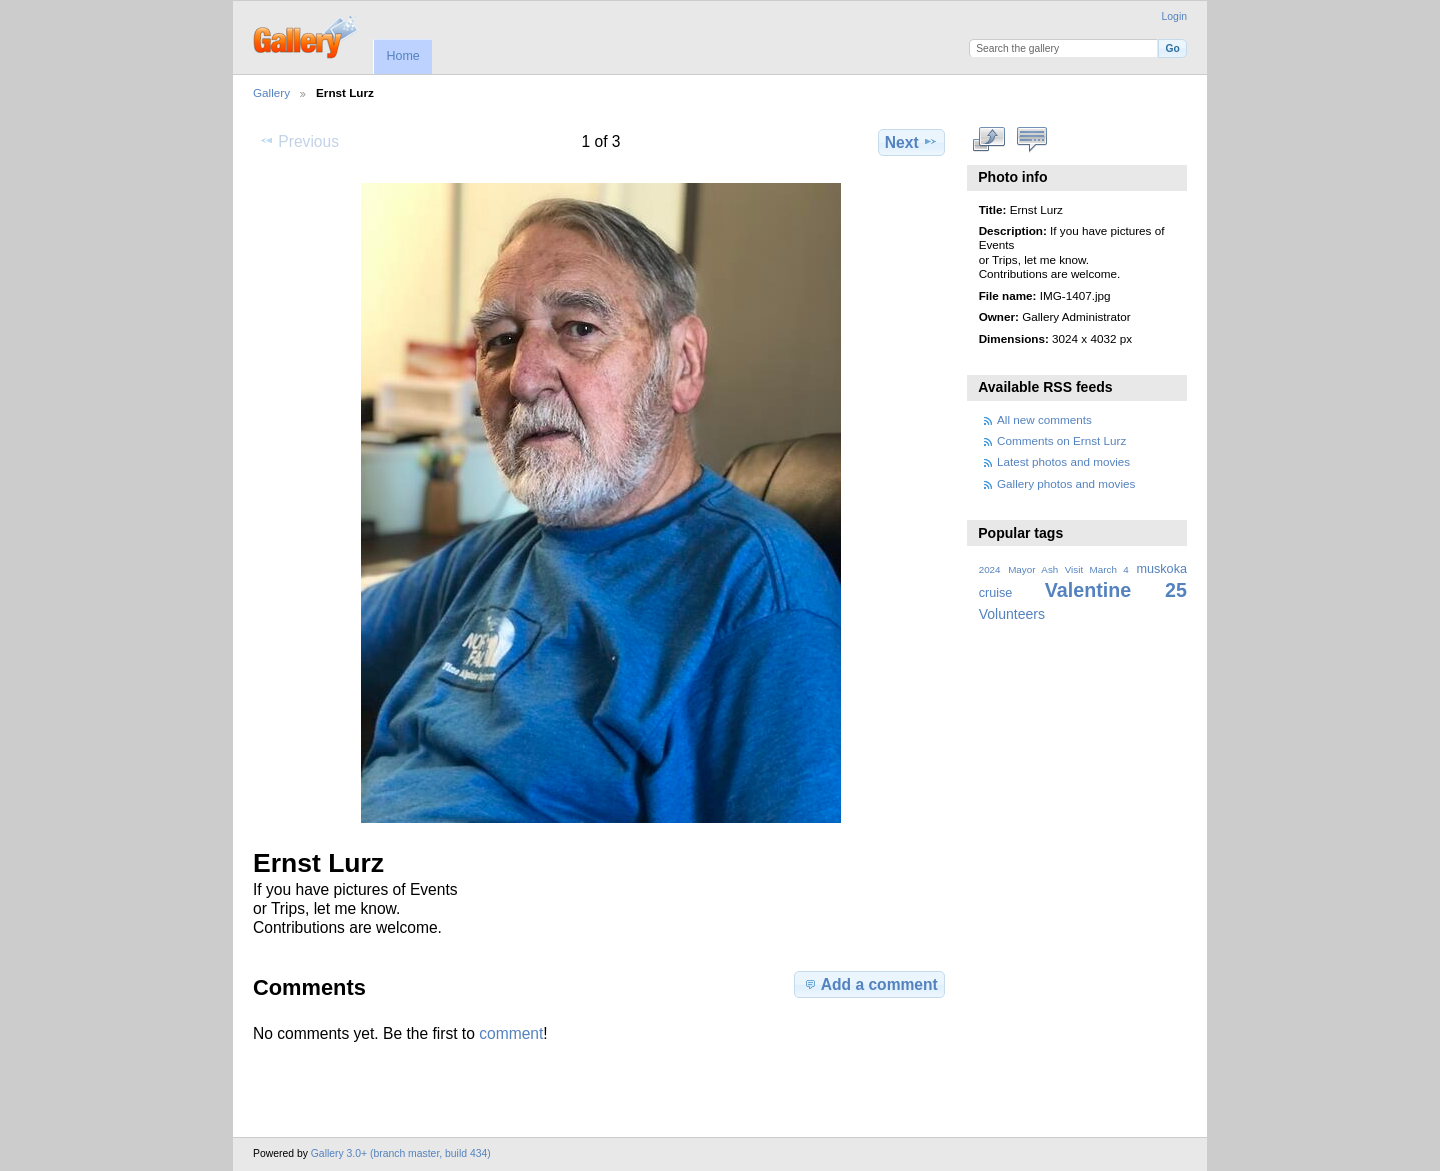 This screenshot has width=1440, height=1171. Describe the element at coordinates (402, 56) in the screenshot. I see `Home` at that location.